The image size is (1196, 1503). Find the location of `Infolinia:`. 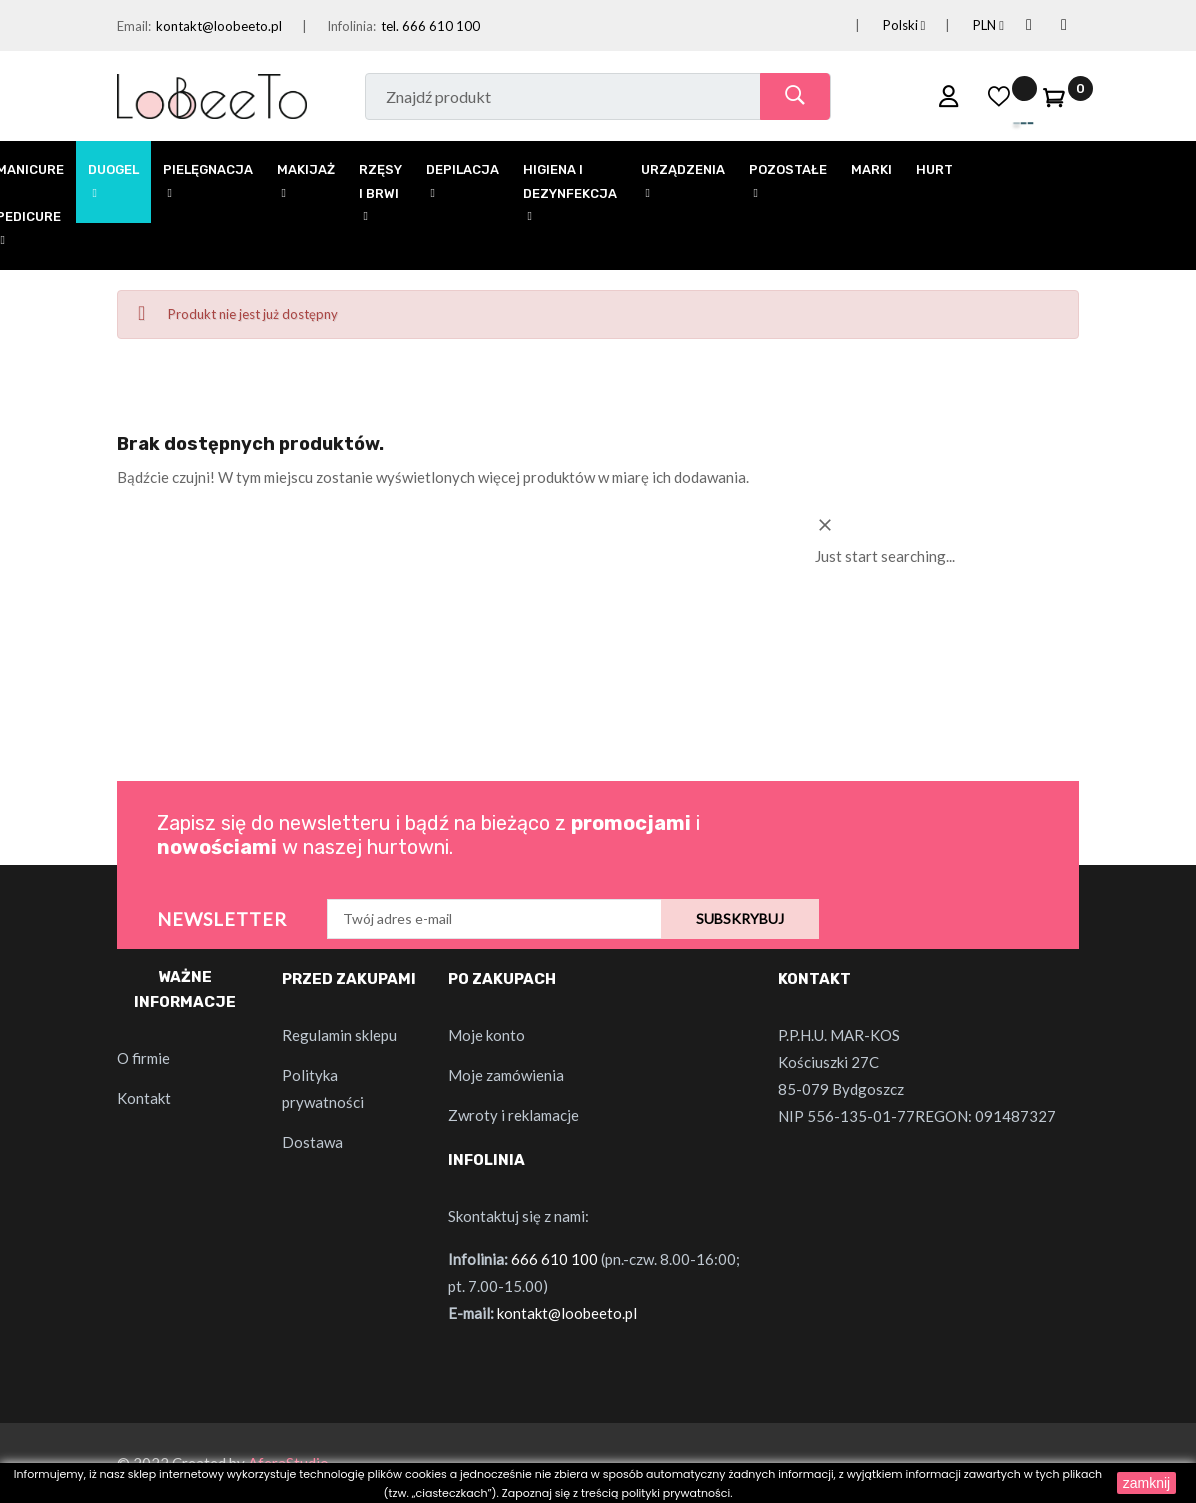

Infolinia: is located at coordinates (351, 26).